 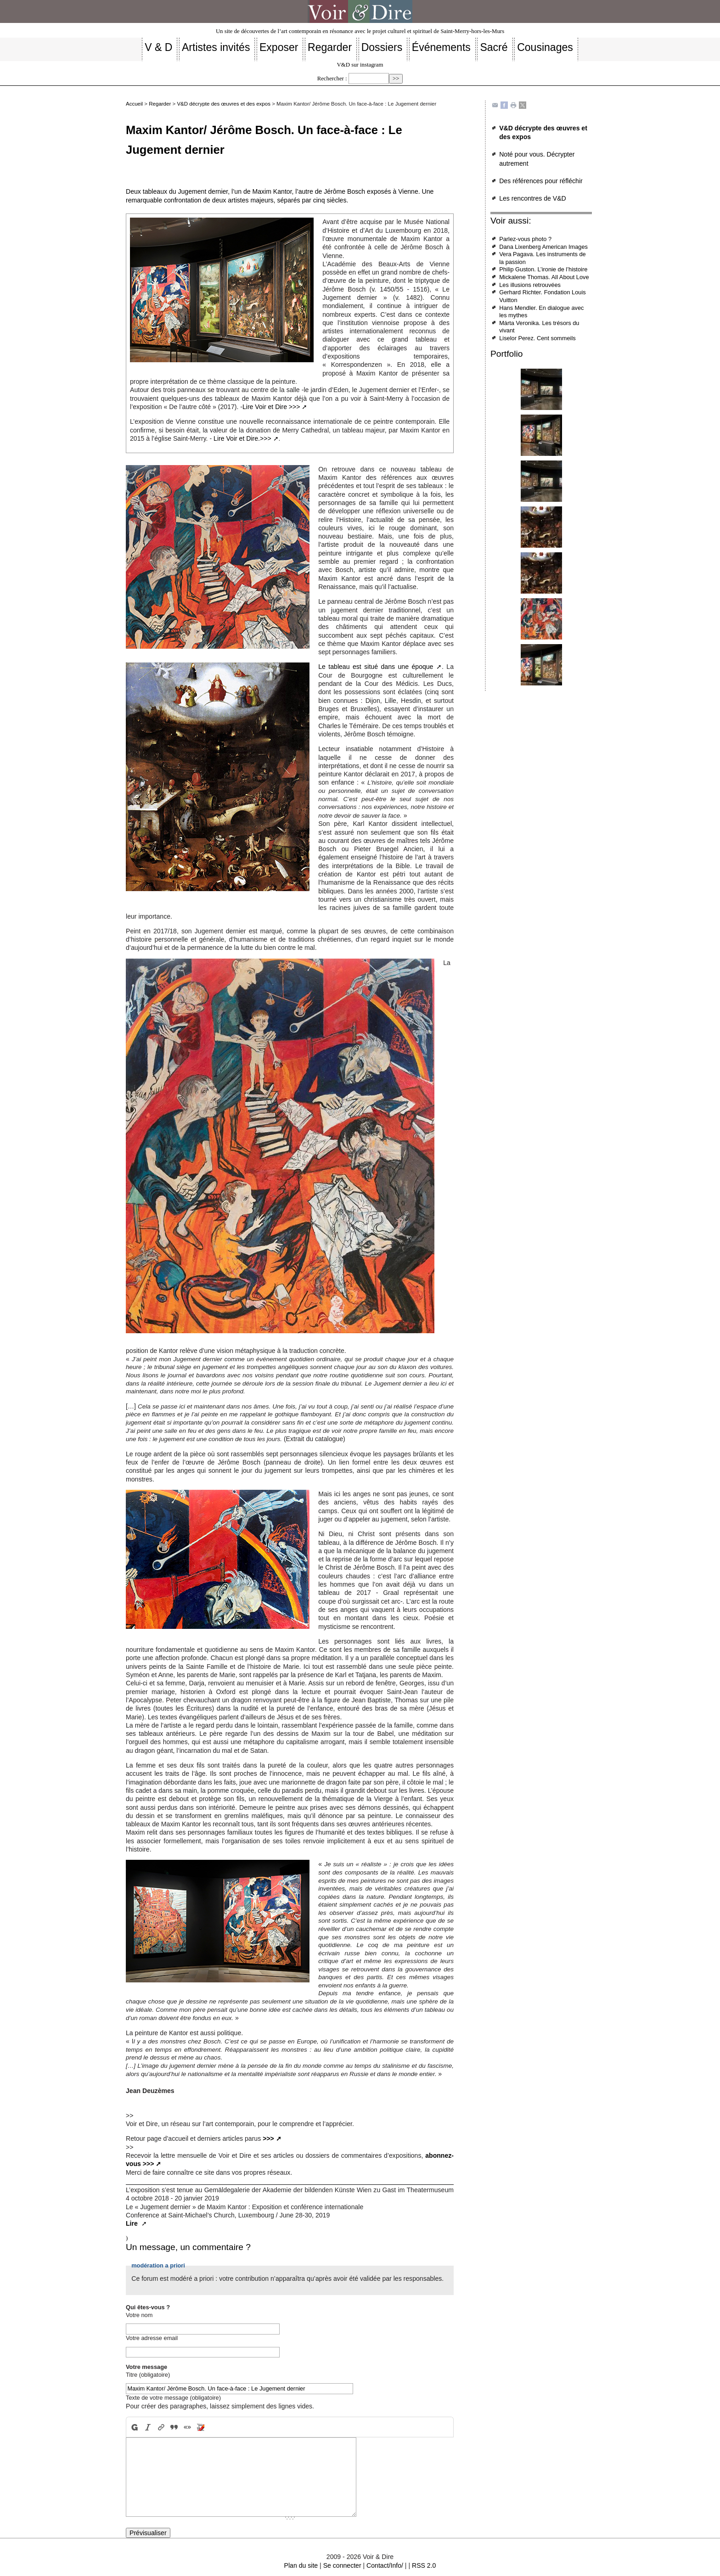 What do you see at coordinates (375, 666) in the screenshot?
I see `Le tableau est situé dans une époque` at bounding box center [375, 666].